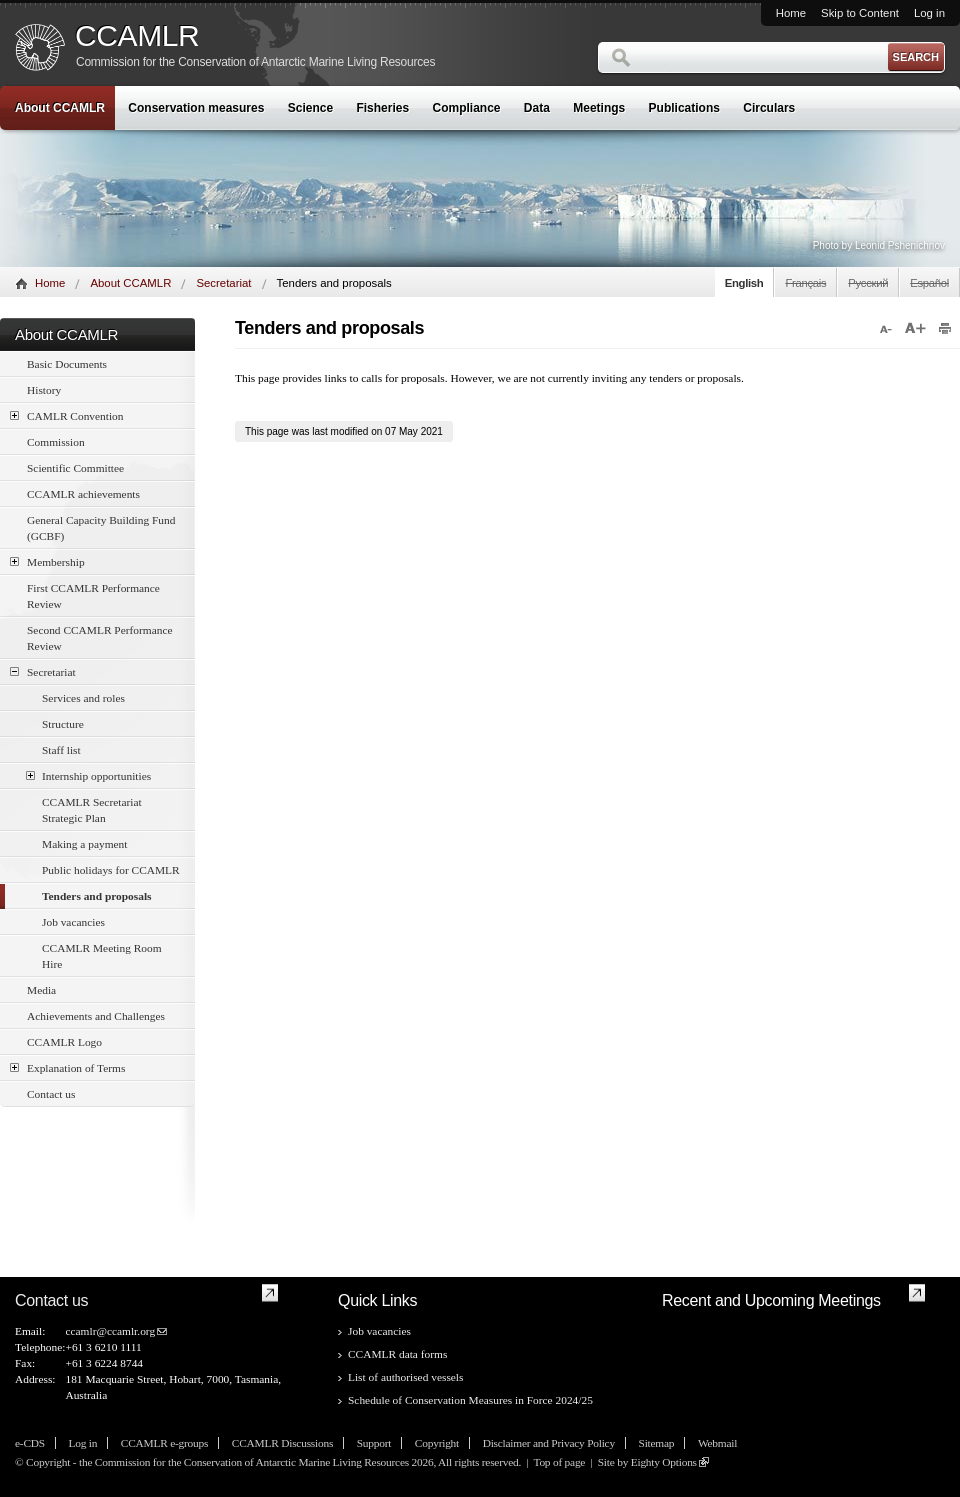 This screenshot has width=960, height=1497. I want to click on Data, so click(537, 108).